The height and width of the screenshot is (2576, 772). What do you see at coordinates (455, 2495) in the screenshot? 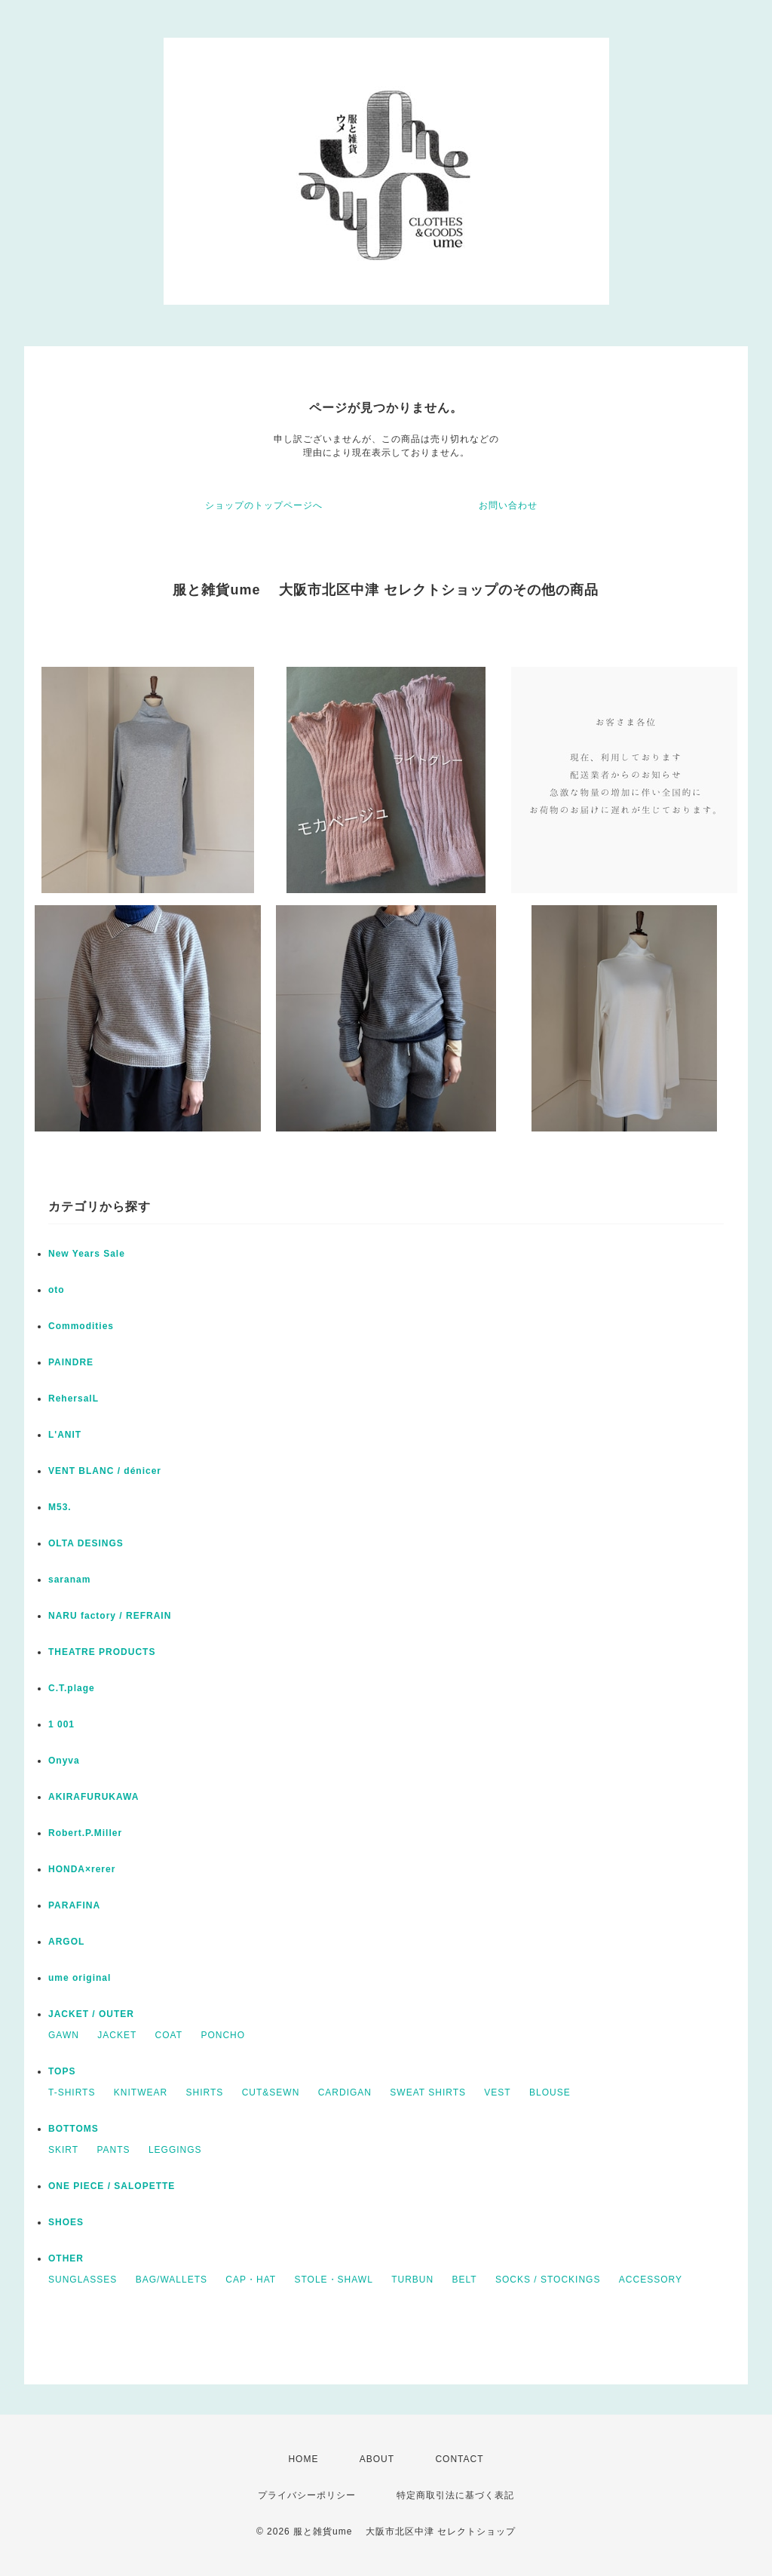
I see `特定商取引法に基づく表記` at bounding box center [455, 2495].